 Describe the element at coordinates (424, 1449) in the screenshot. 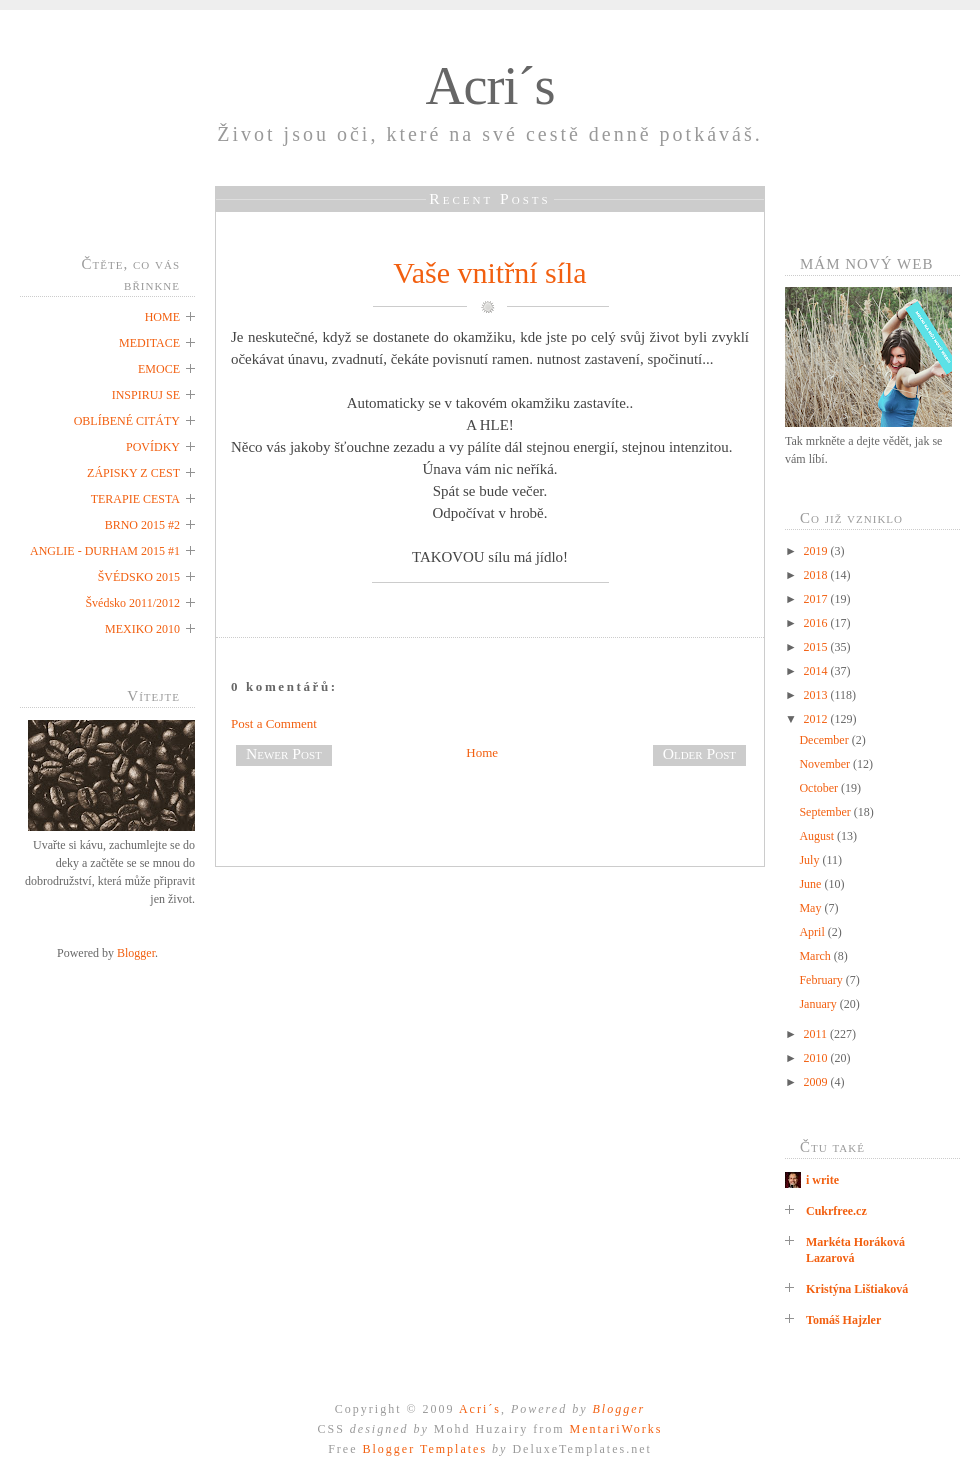

I see `Blogger Templates` at that location.